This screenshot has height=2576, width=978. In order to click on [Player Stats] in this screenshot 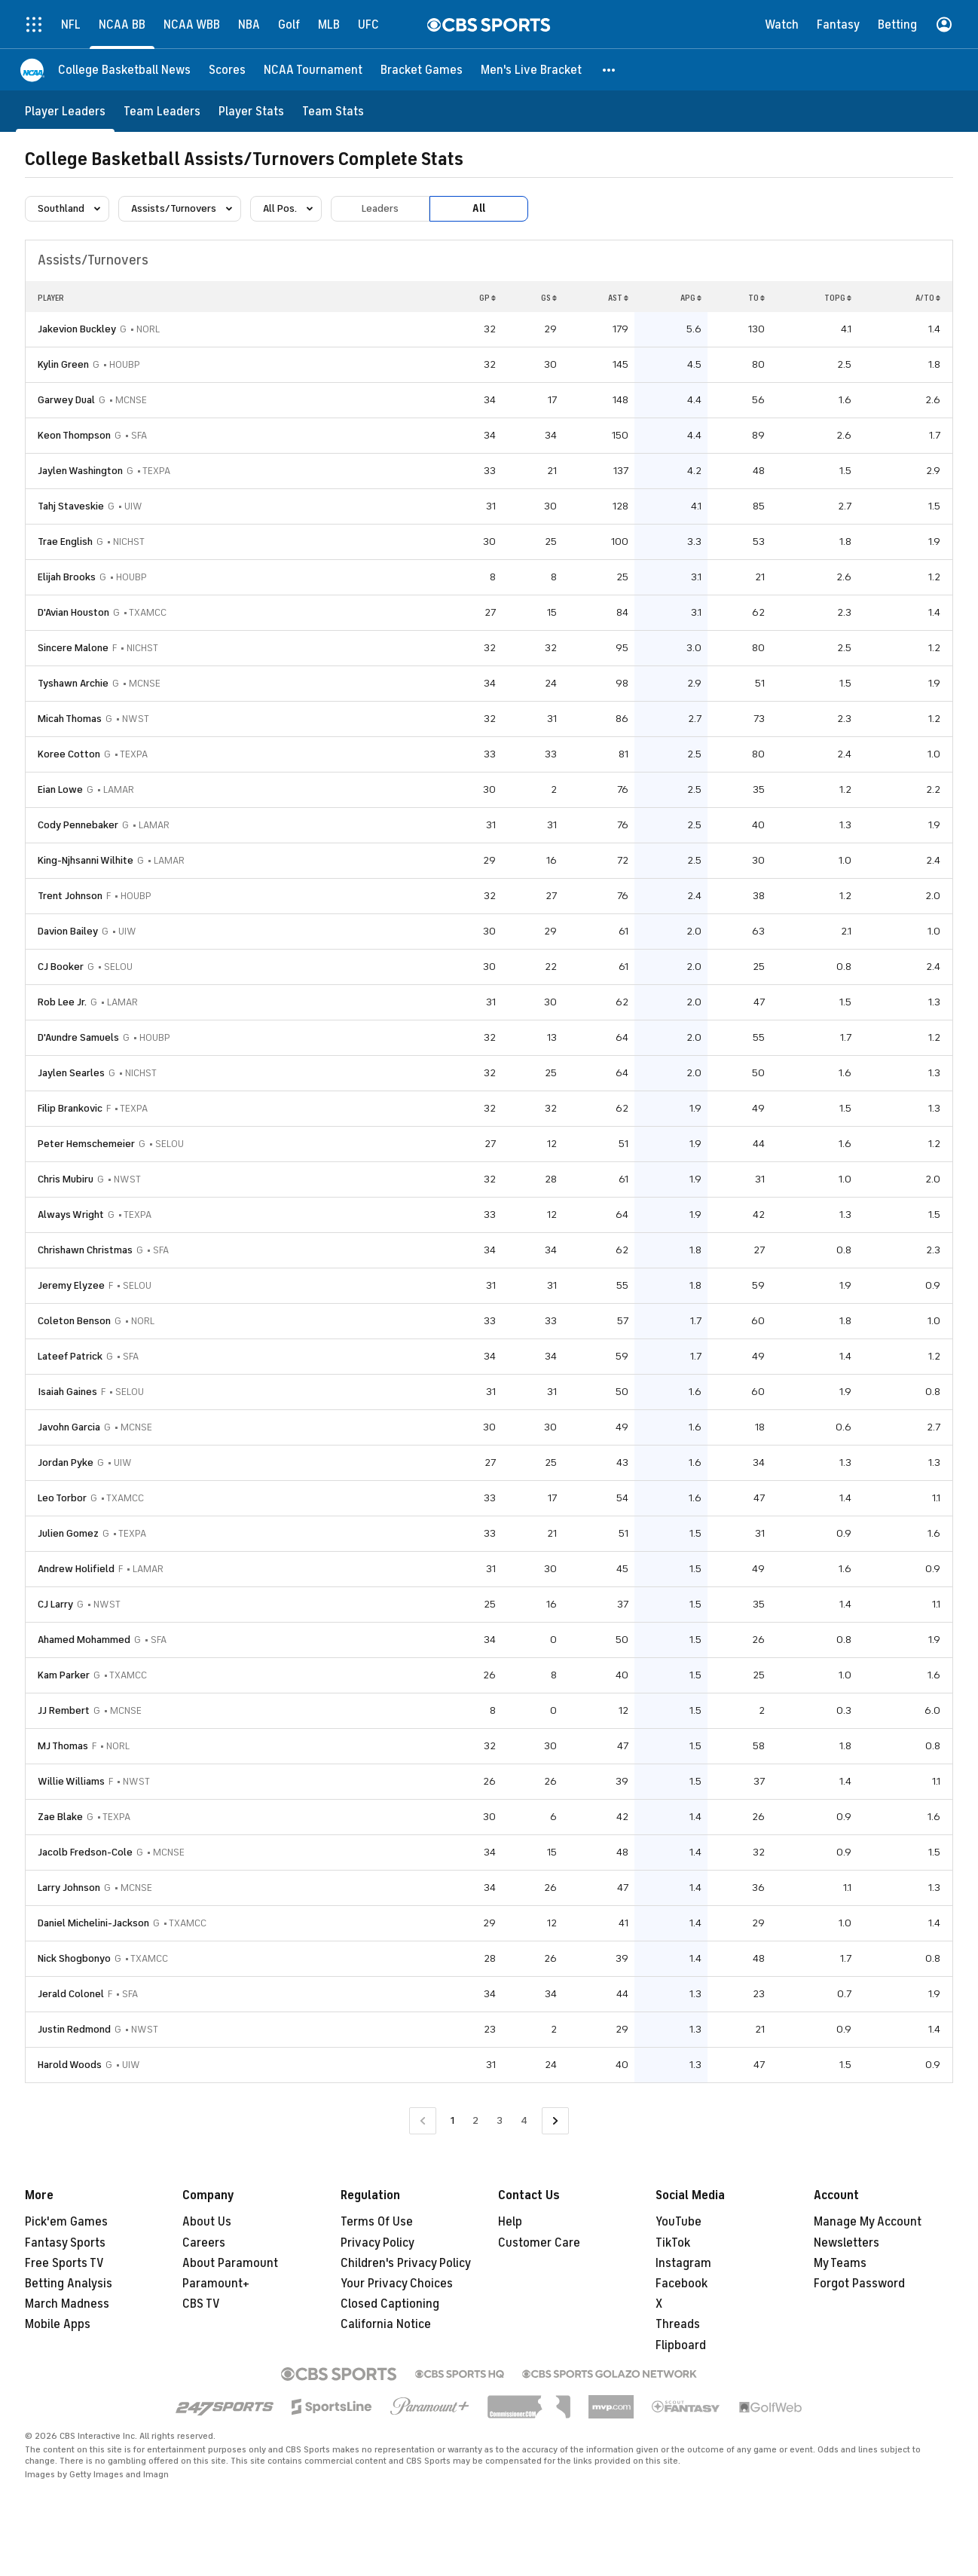, I will do `click(251, 111)`.